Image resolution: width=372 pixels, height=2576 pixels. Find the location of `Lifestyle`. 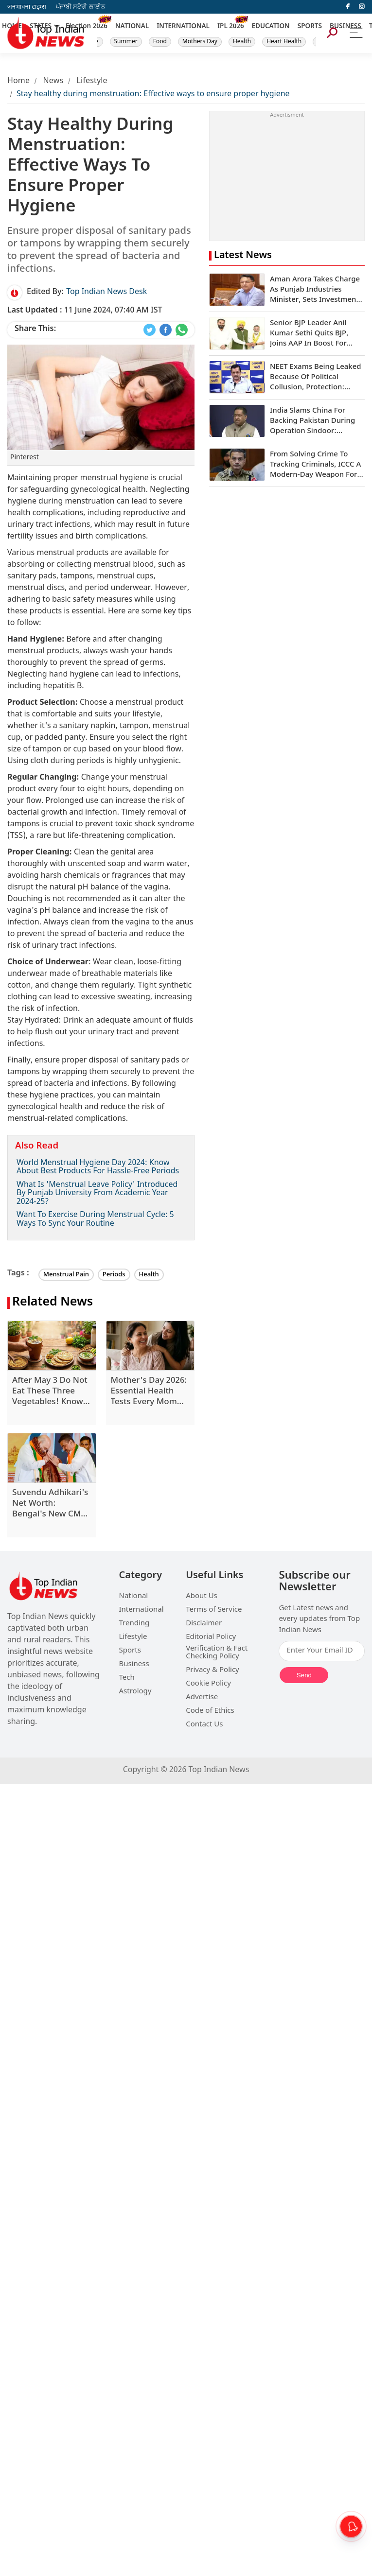

Lifestyle is located at coordinates (92, 81).